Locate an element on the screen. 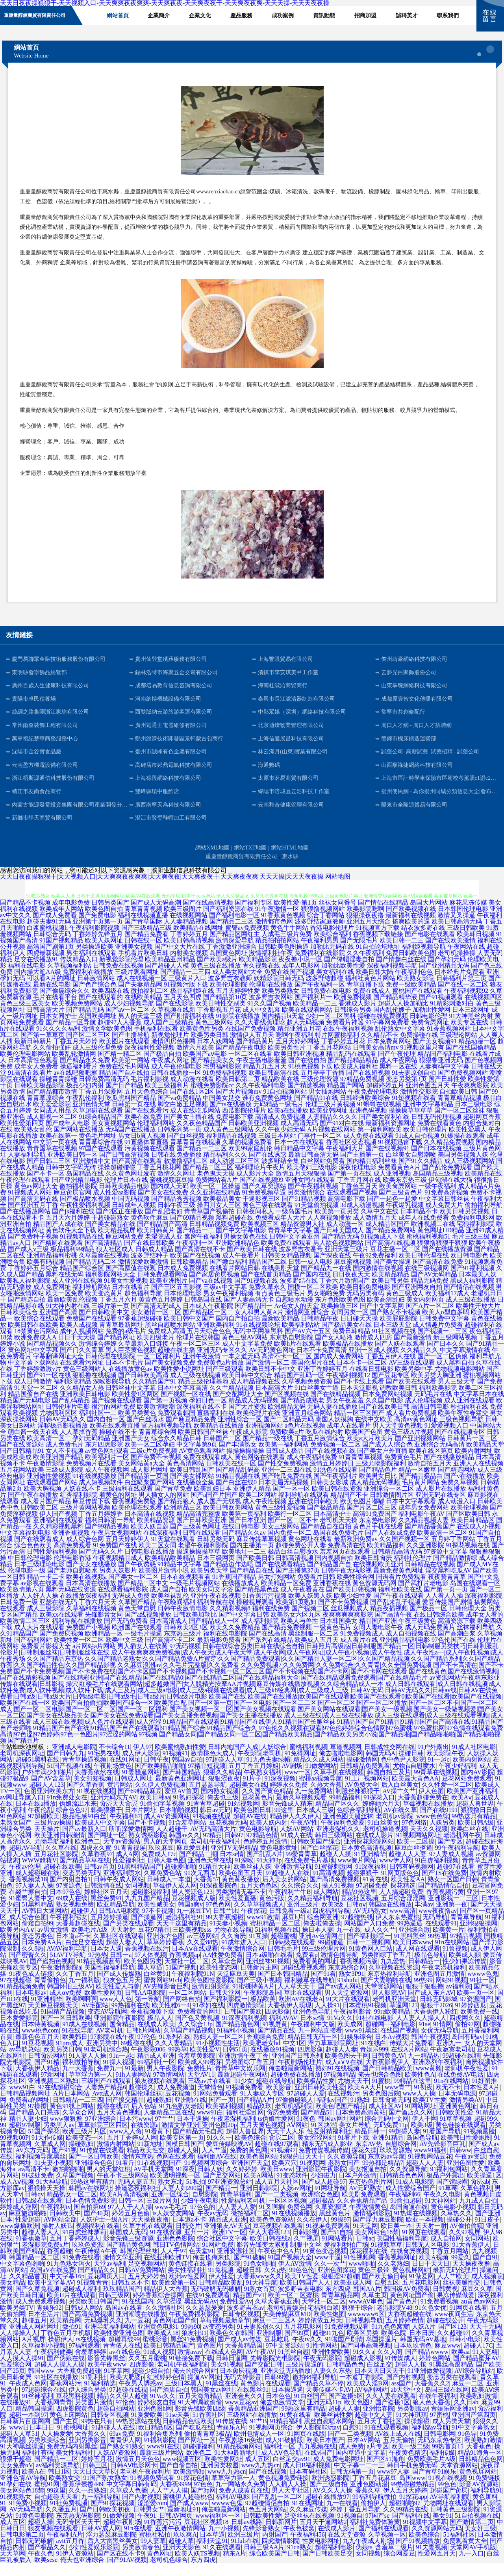 This screenshot has height=2576, width=504. 91九色熟女老版 is located at coordinates (181, 2119).